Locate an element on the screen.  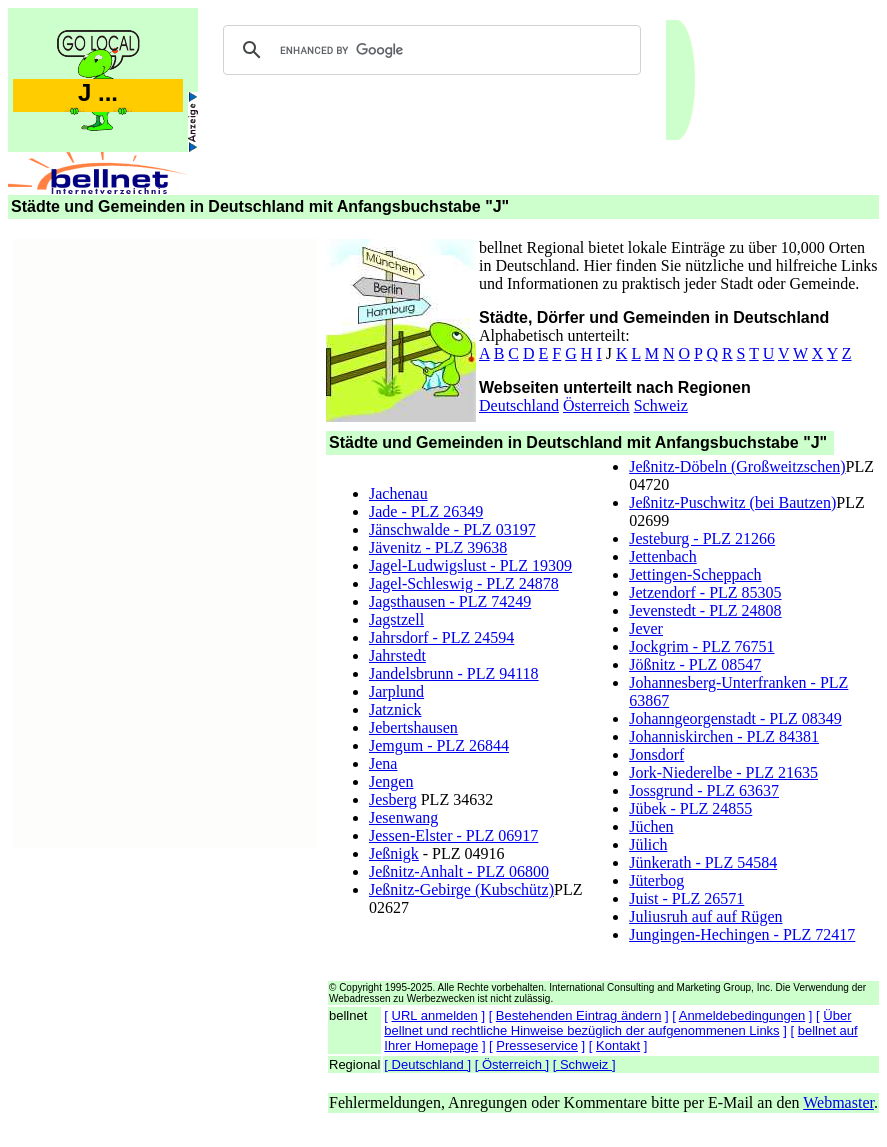
Deutschland is located at coordinates (519, 405).